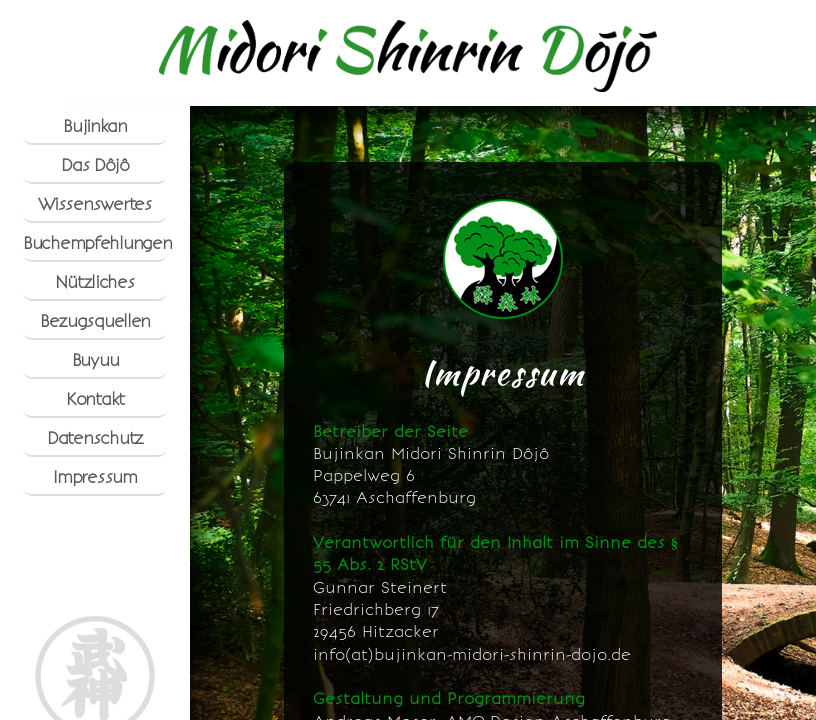 Image resolution: width=816 pixels, height=720 pixels. I want to click on Bezugsquellen, so click(95, 321).